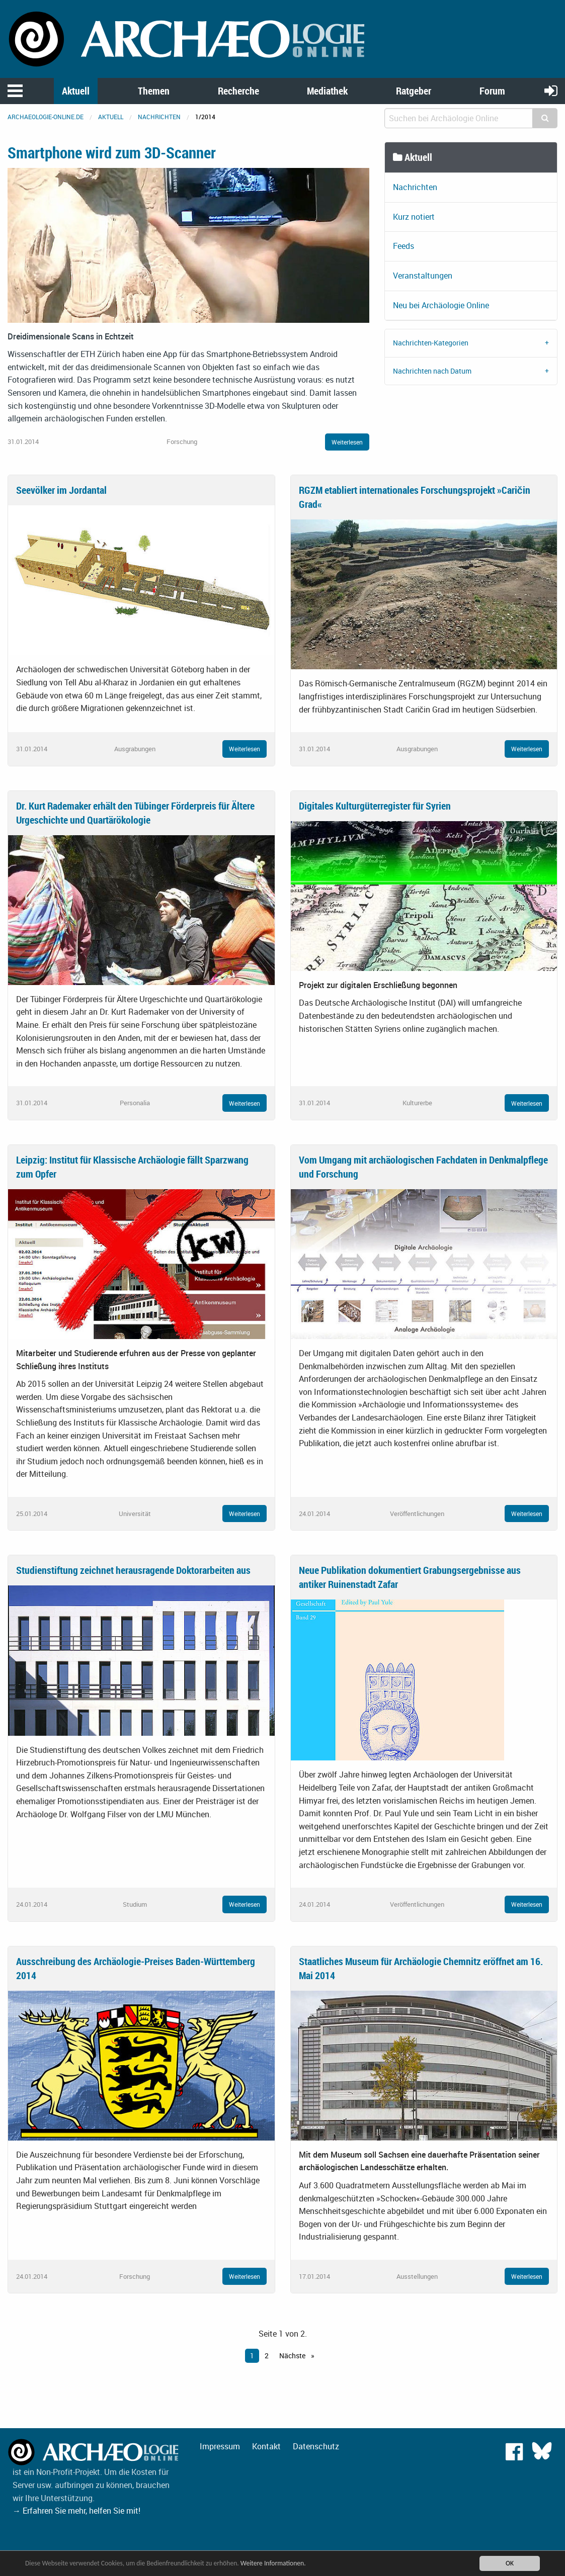 Image resolution: width=565 pixels, height=2576 pixels. I want to click on Nachrichten-Kategorien [tab], so click(430, 342).